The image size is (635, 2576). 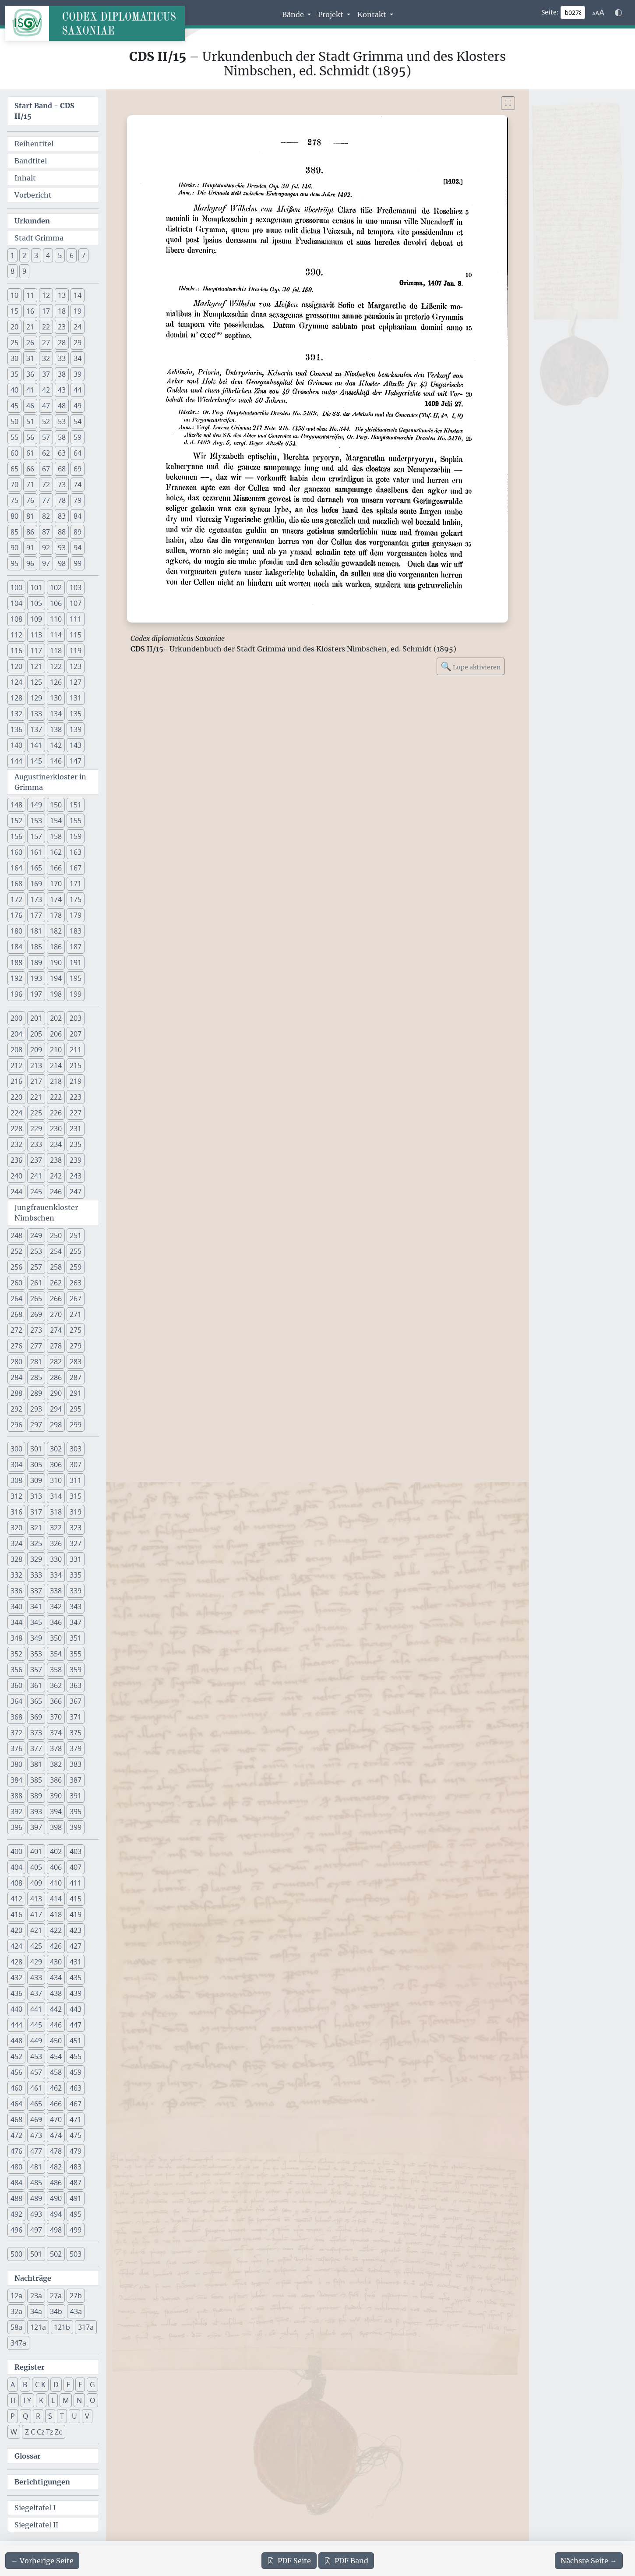 I want to click on 244 [button], so click(x=16, y=1191).